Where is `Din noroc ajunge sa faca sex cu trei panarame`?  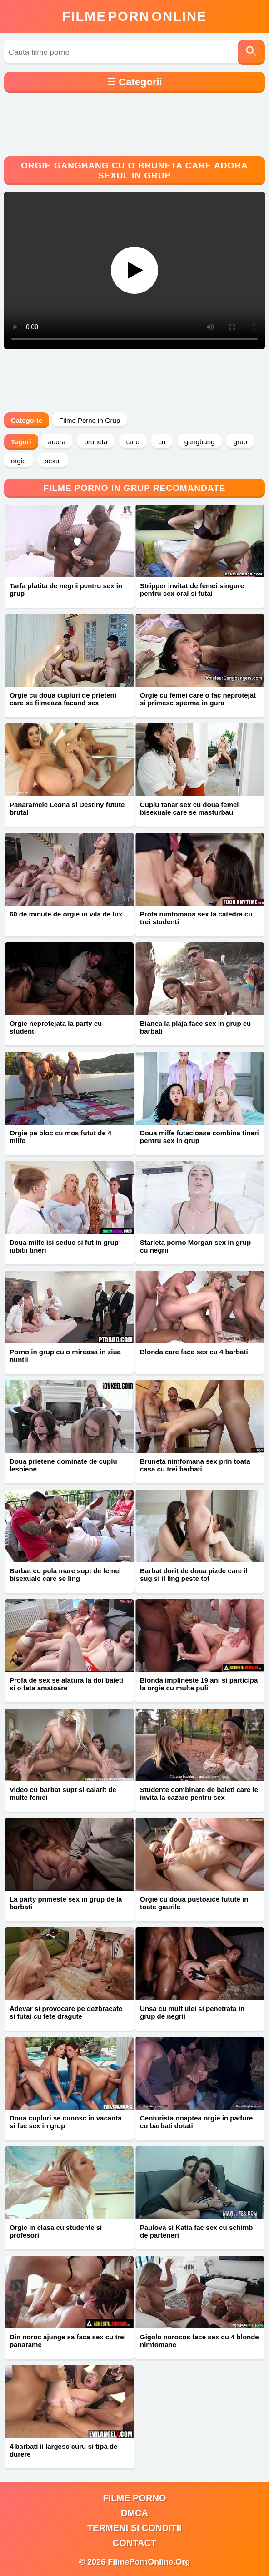 Din noroc ajunge sa faca sex cu trei panarame is located at coordinates (68, 2340).